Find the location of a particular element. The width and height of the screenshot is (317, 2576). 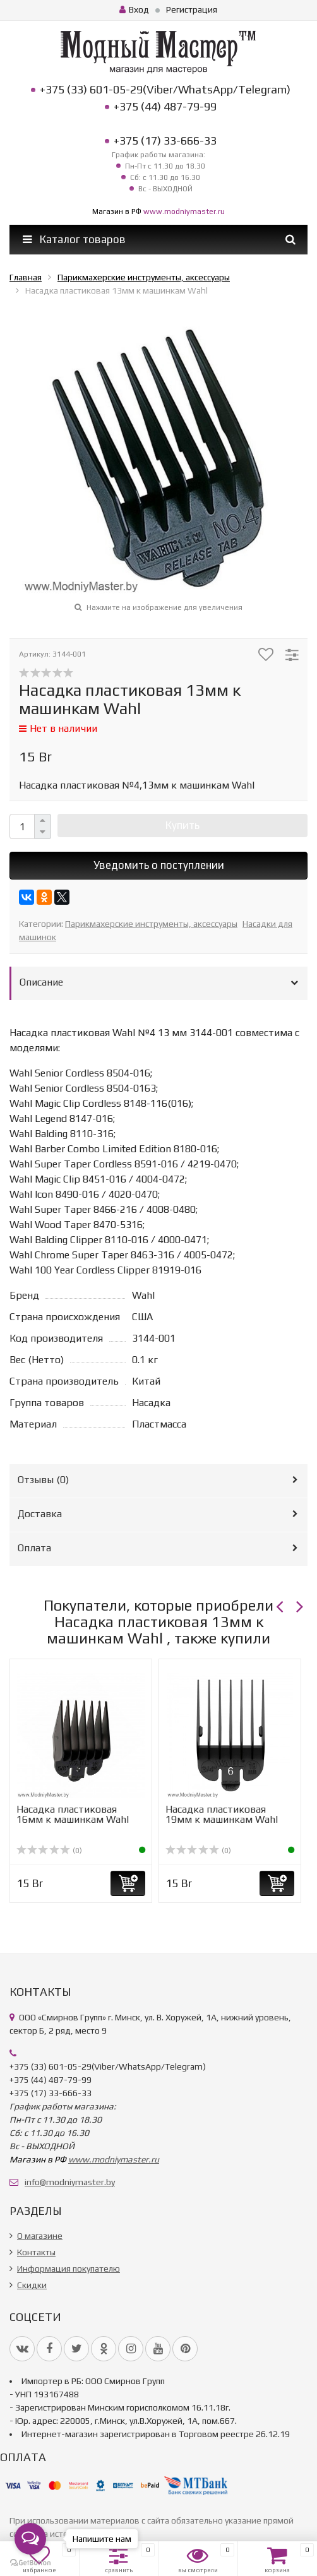

Купить is located at coordinates (182, 825).